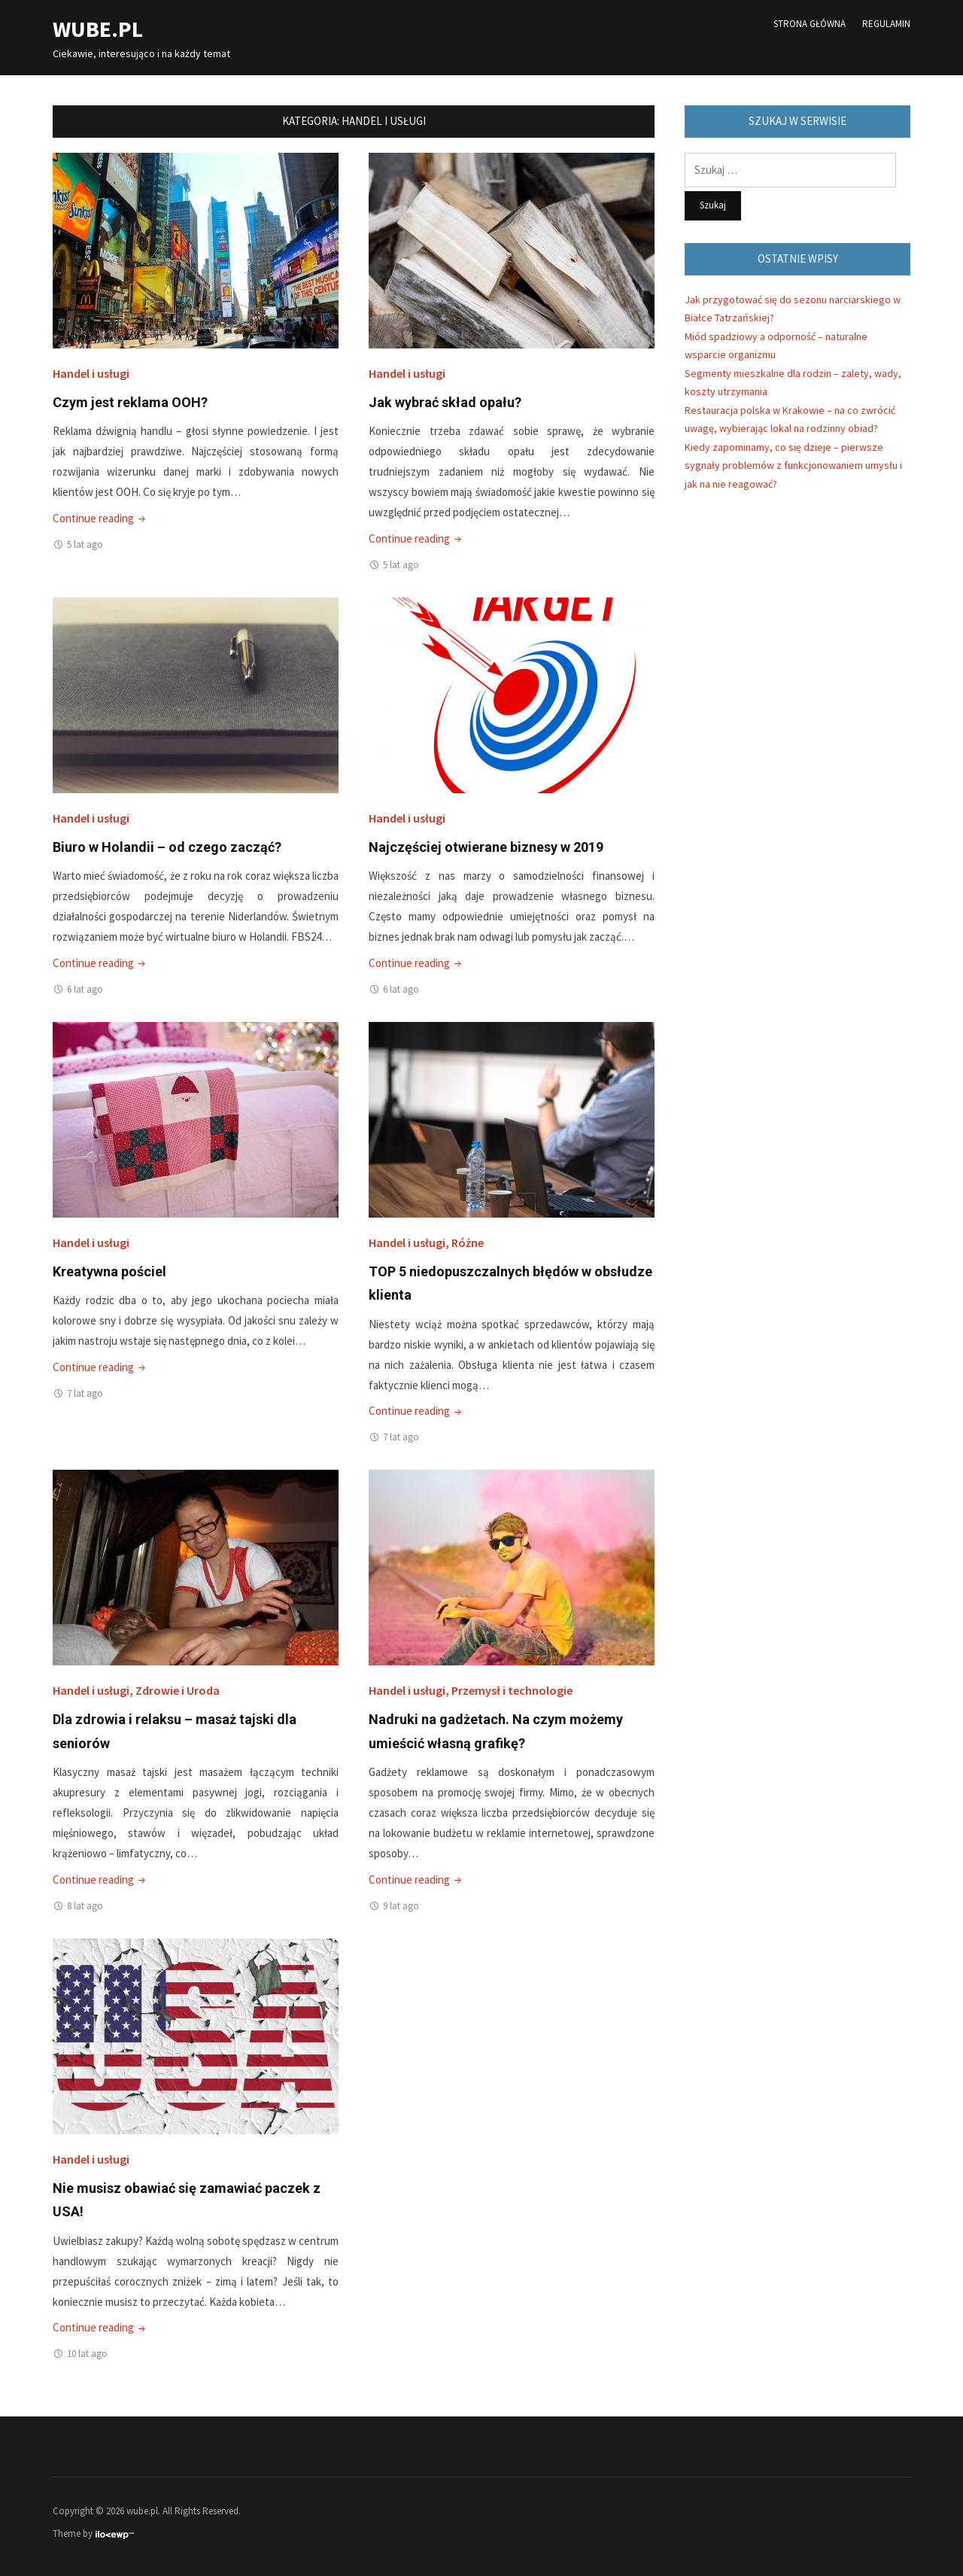 This screenshot has width=963, height=2576. What do you see at coordinates (486, 847) in the screenshot?
I see `Najczęściej otwierane biznesy w 2019` at bounding box center [486, 847].